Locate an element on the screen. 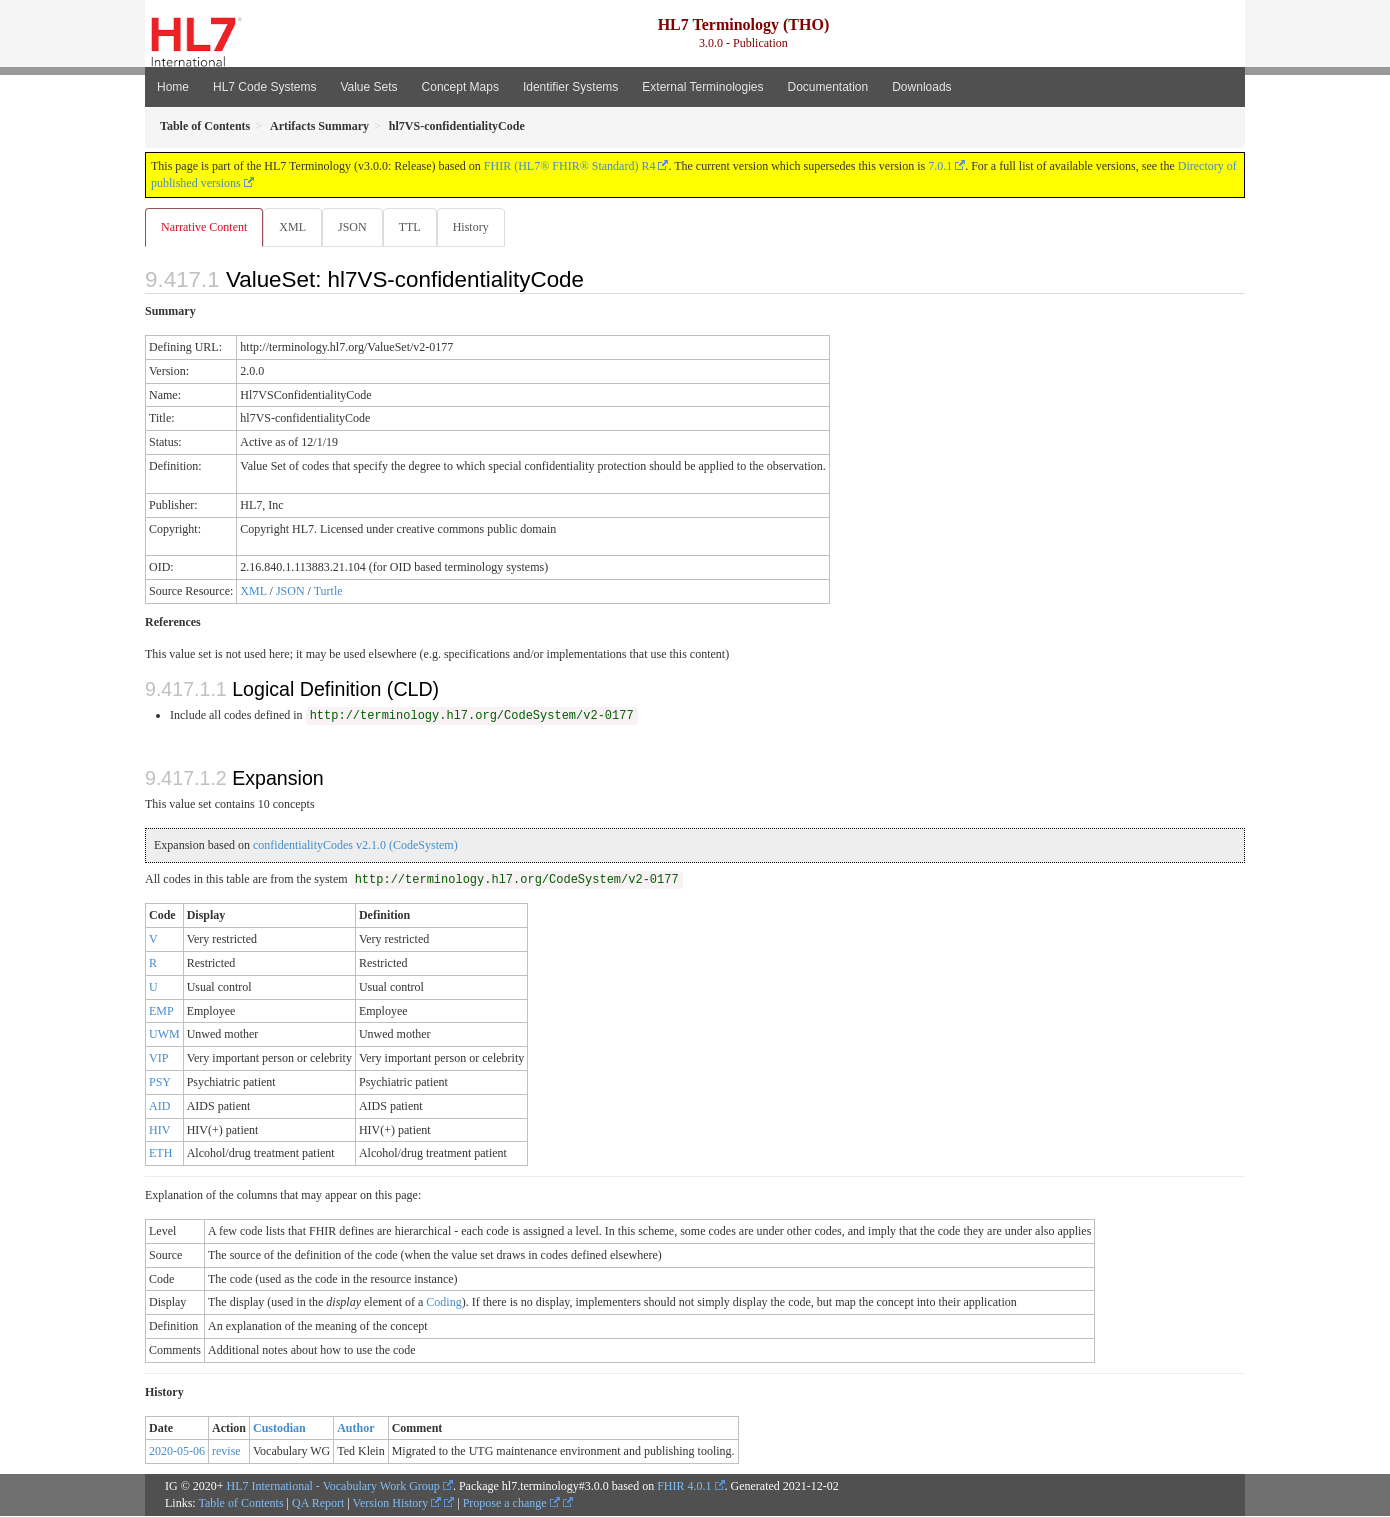 The width and height of the screenshot is (1390, 1517). Custodian is located at coordinates (279, 1429).